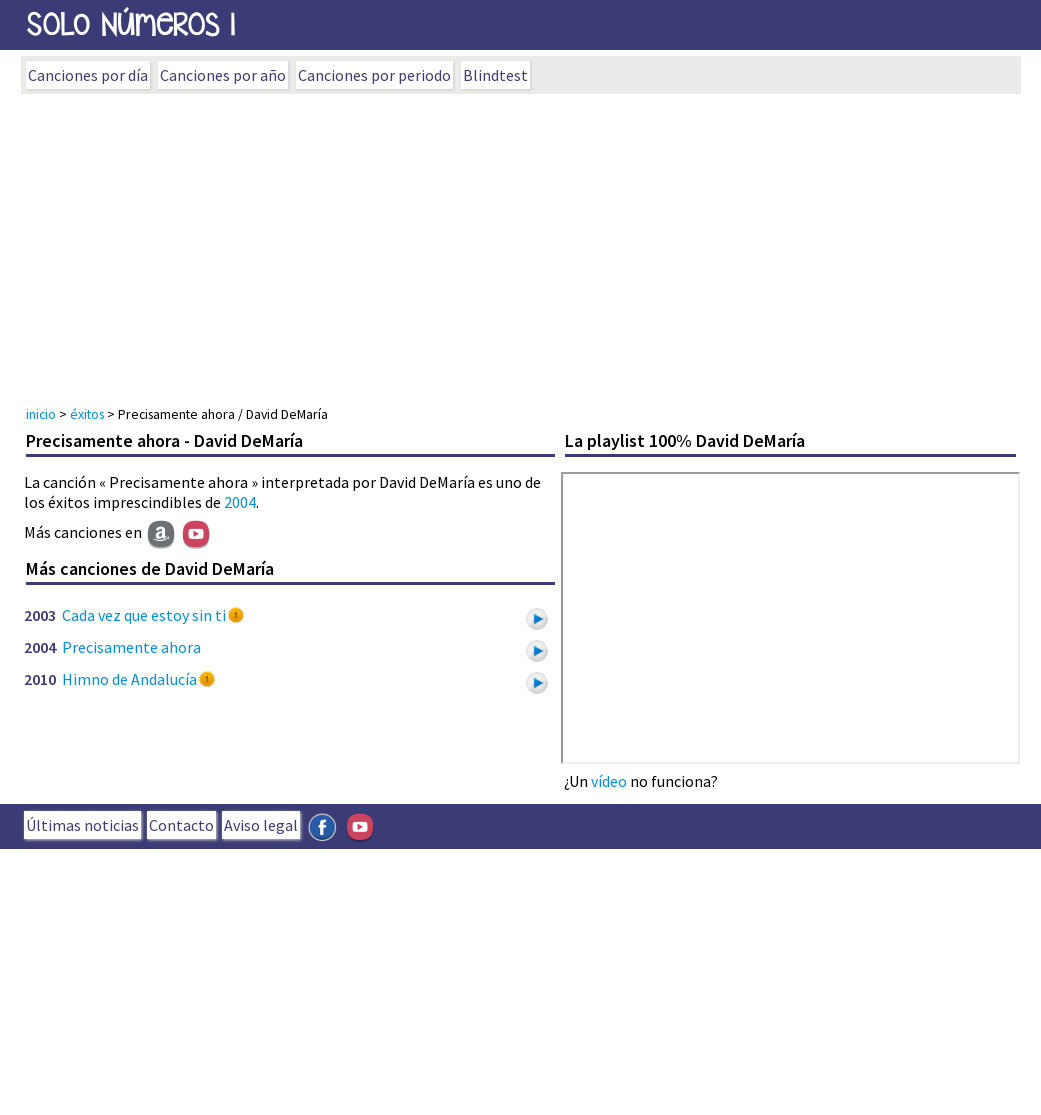  Describe the element at coordinates (88, 75) in the screenshot. I see `Canciones por día` at that location.